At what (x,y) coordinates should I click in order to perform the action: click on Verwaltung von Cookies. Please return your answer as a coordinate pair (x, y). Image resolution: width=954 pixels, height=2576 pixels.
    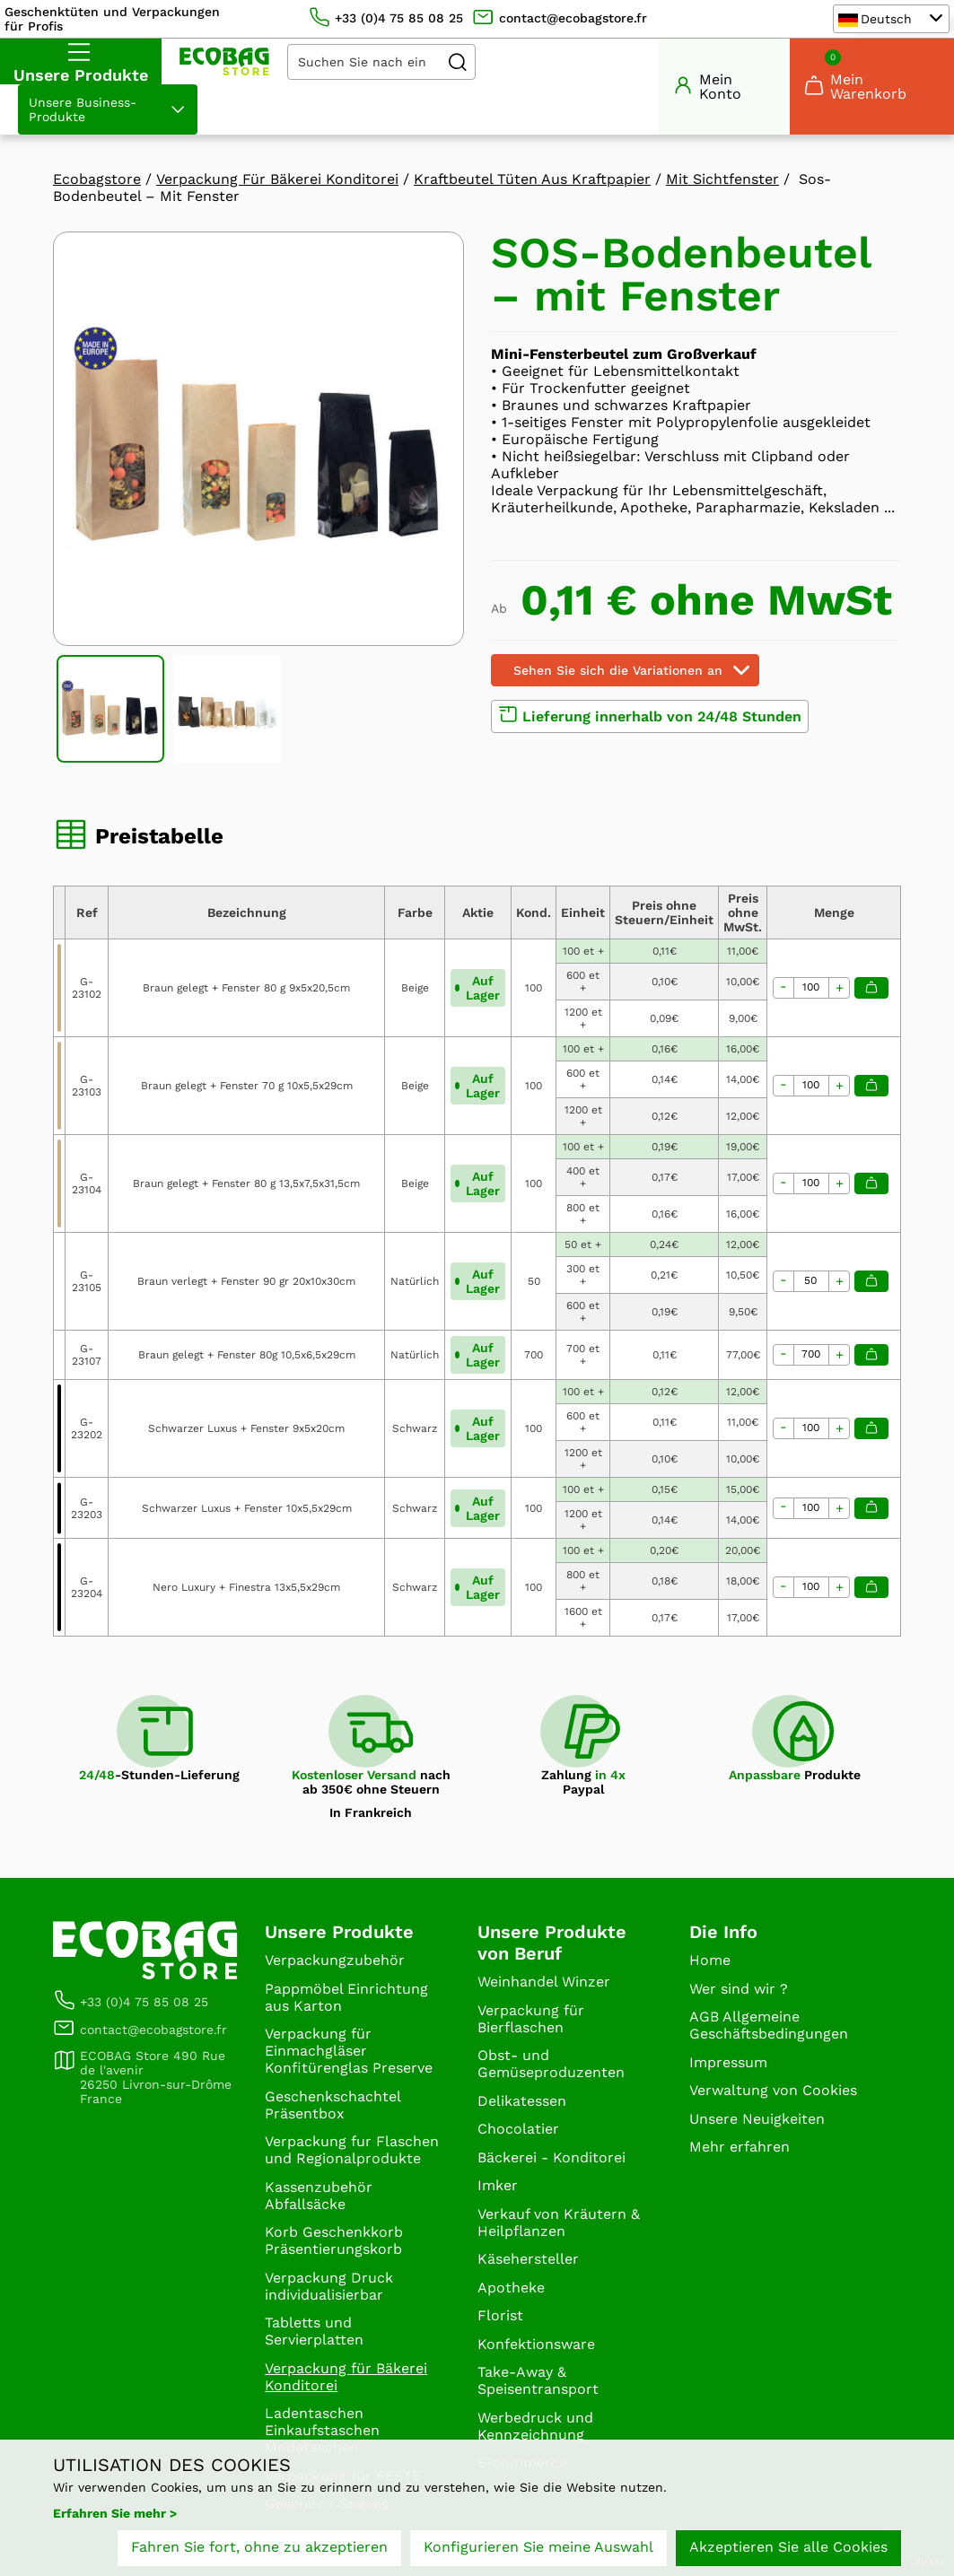
    Looking at the image, I should click on (773, 2090).